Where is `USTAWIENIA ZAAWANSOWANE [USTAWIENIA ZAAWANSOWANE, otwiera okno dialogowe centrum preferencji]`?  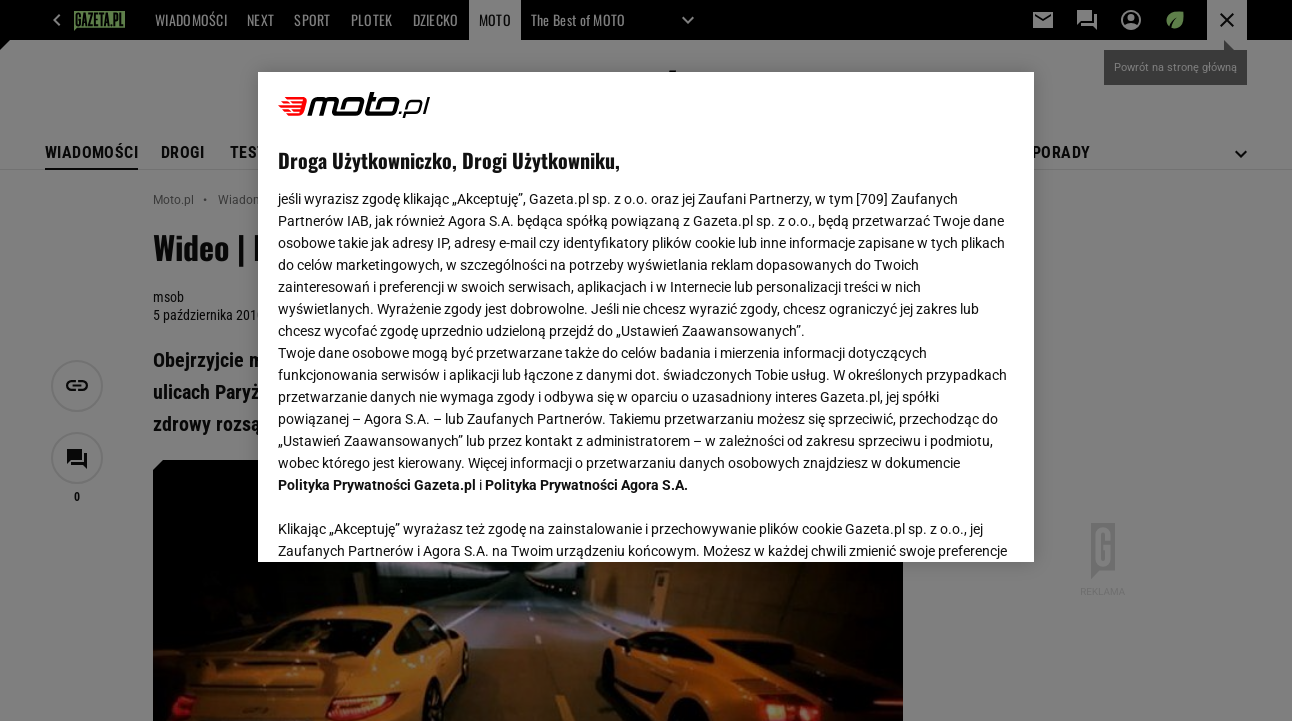 USTAWIENIA ZAAWANSOWANE [USTAWIENIA ZAAWANSOWANE, otwiera okno dialogowe centrum preferencji] is located at coordinates (409, 522).